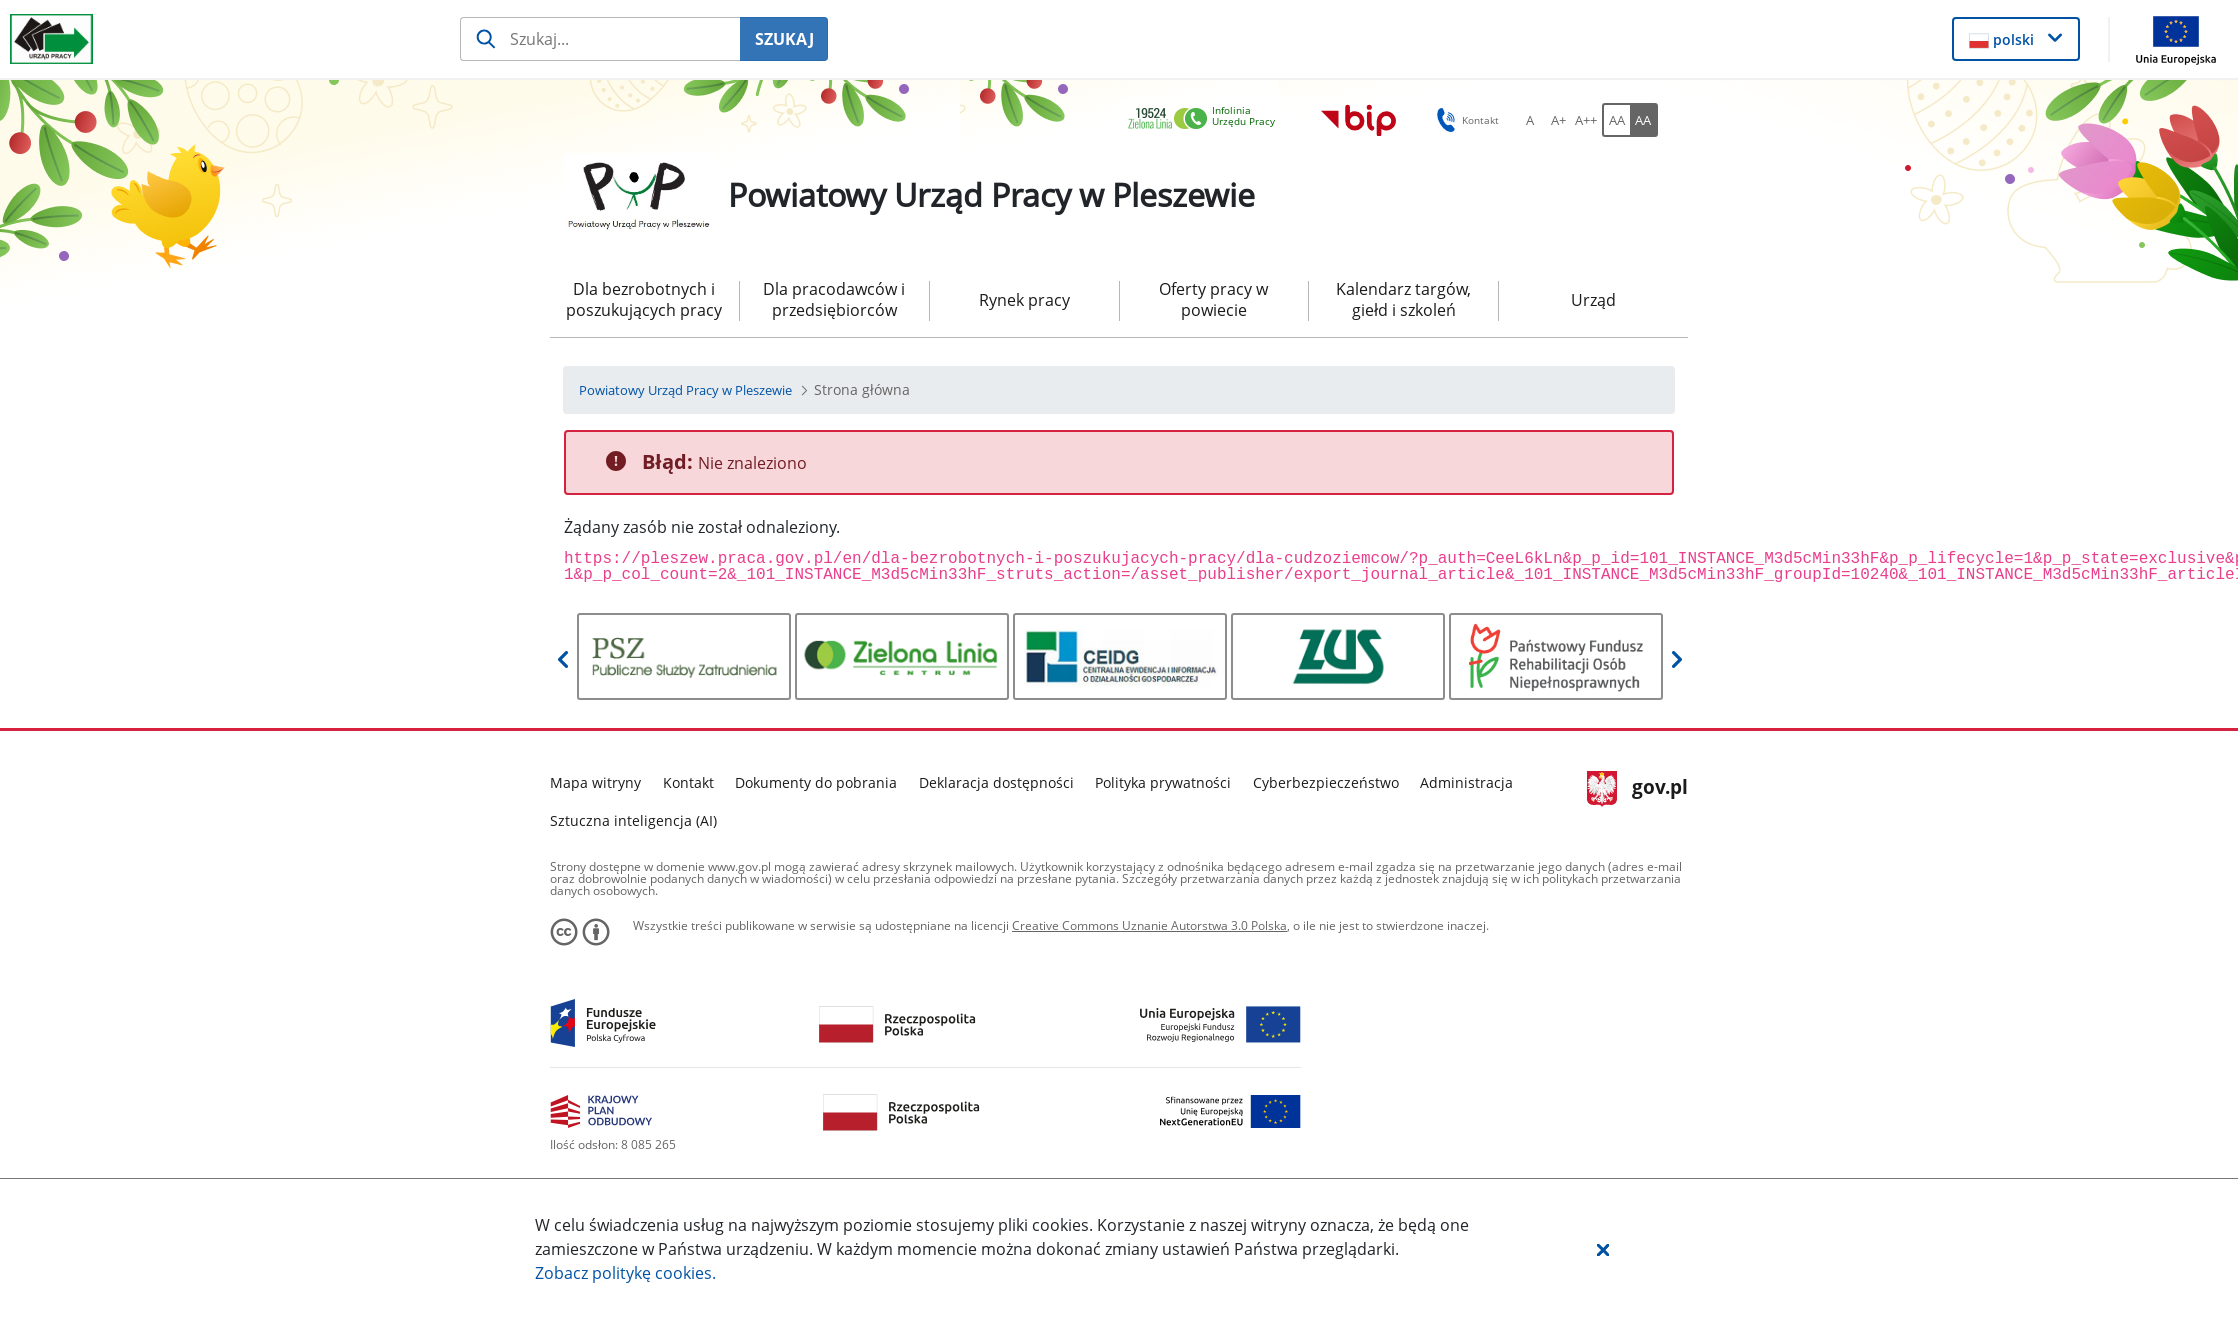  What do you see at coordinates (1024, 300) in the screenshot?
I see `Rynek pracy [menuitem]` at bounding box center [1024, 300].